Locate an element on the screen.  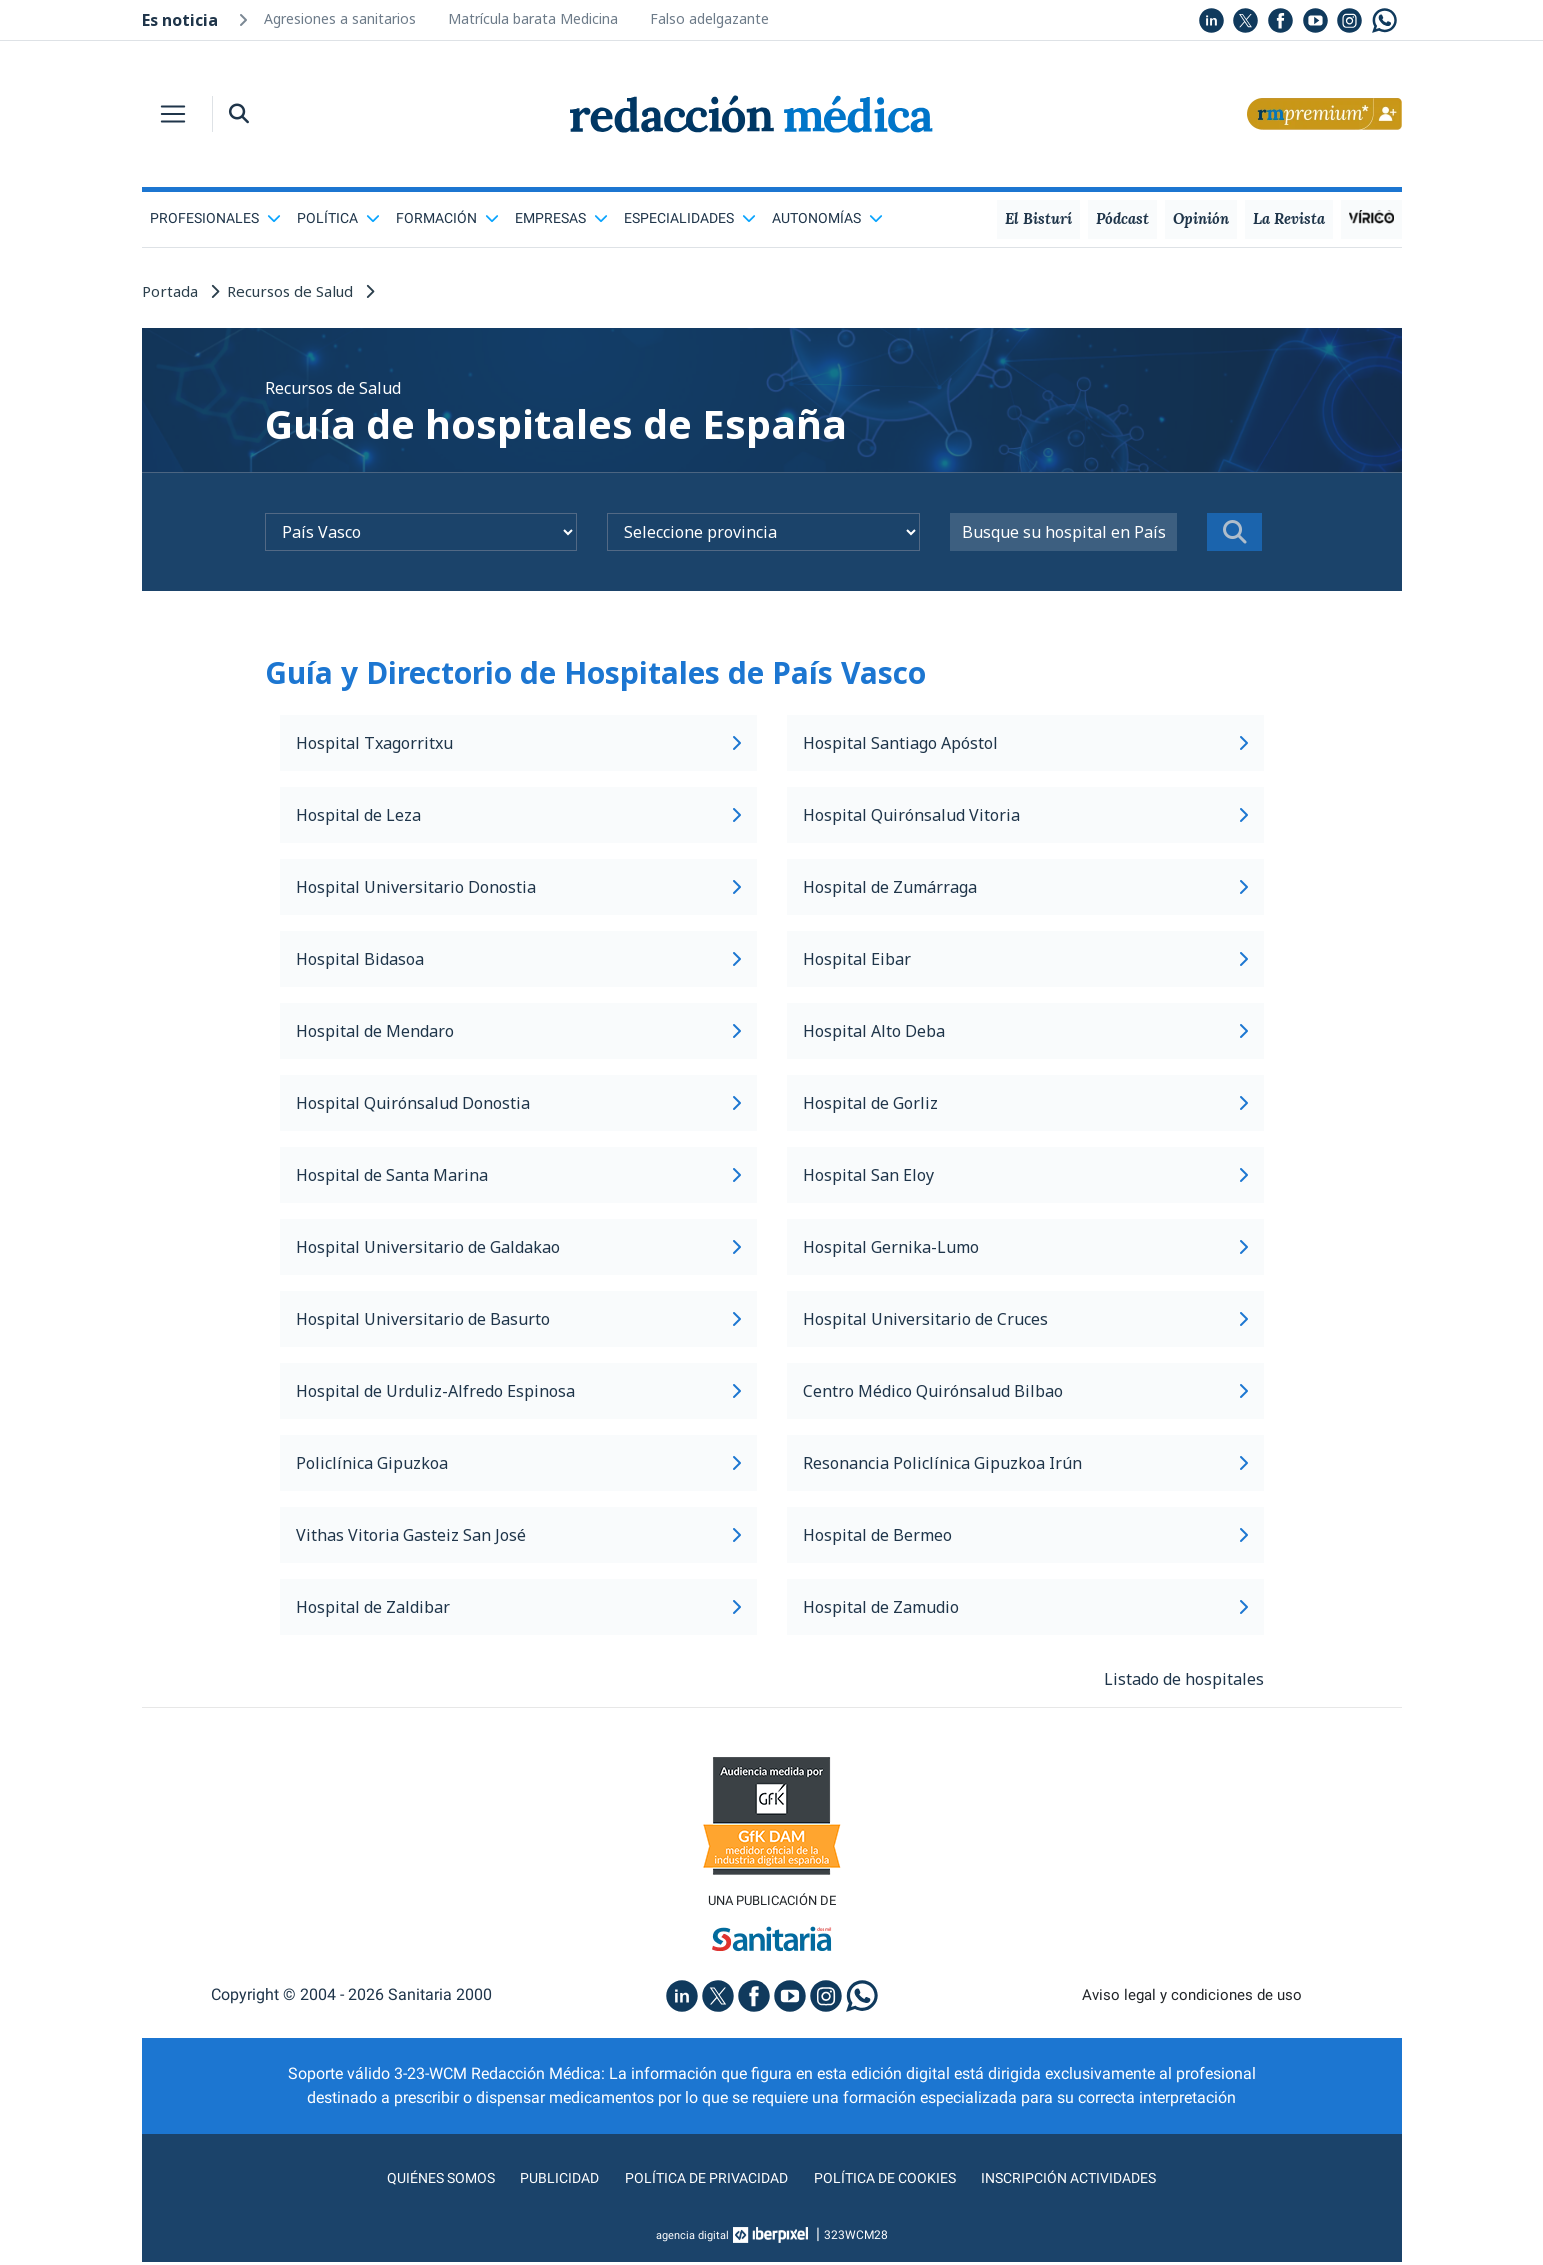
Hospital Gernika-Lumo is located at coordinates (1025, 1247).